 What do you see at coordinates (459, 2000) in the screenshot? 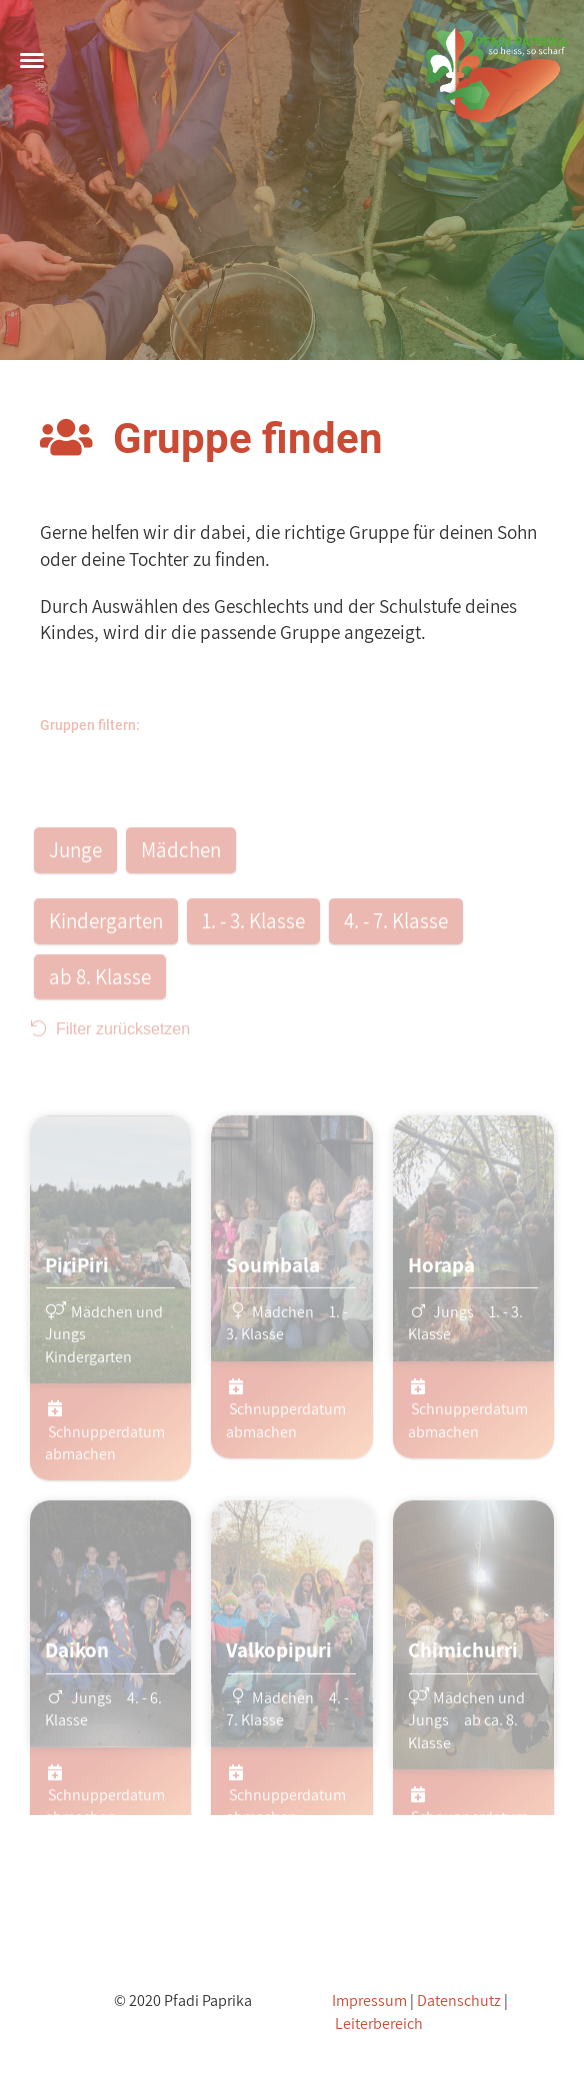
I see `Datenschutz` at bounding box center [459, 2000].